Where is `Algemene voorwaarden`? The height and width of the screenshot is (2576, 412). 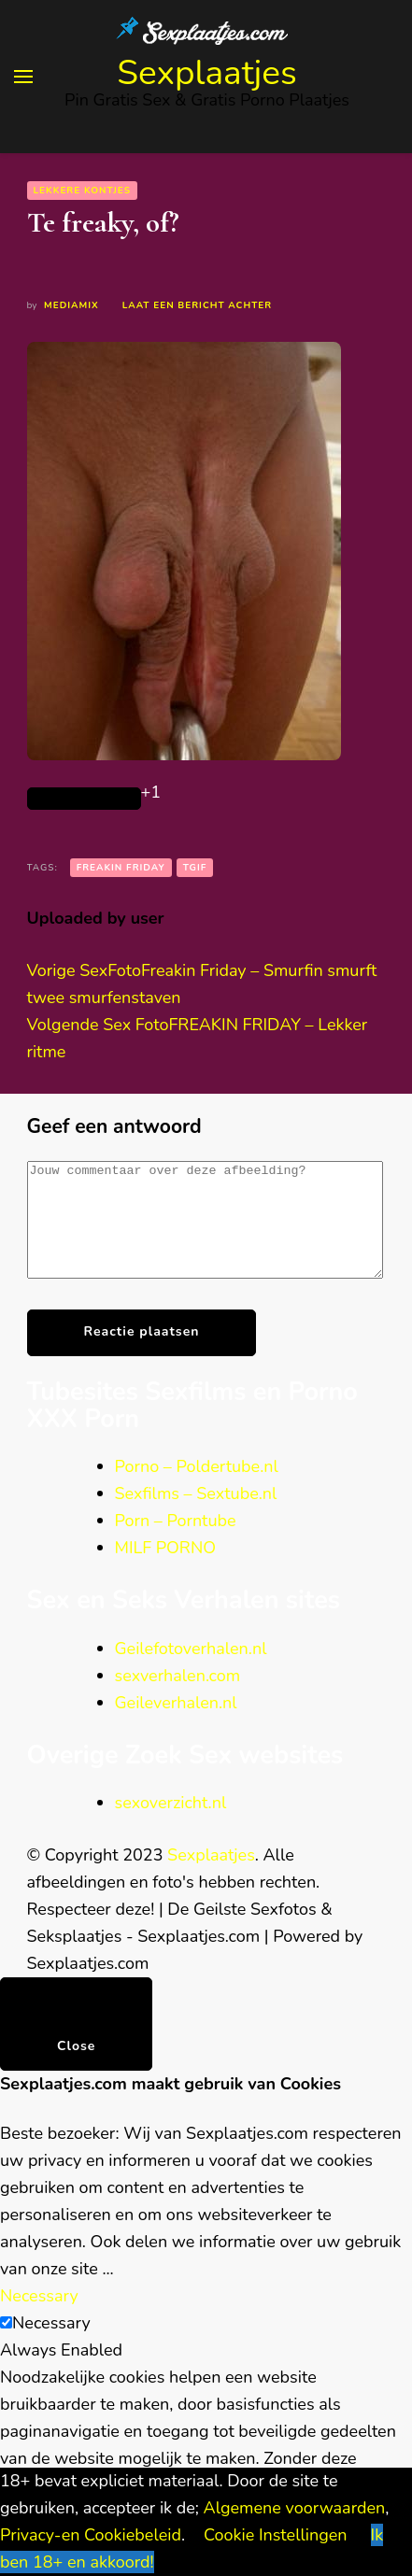 Algemene voorwaarden is located at coordinates (295, 2508).